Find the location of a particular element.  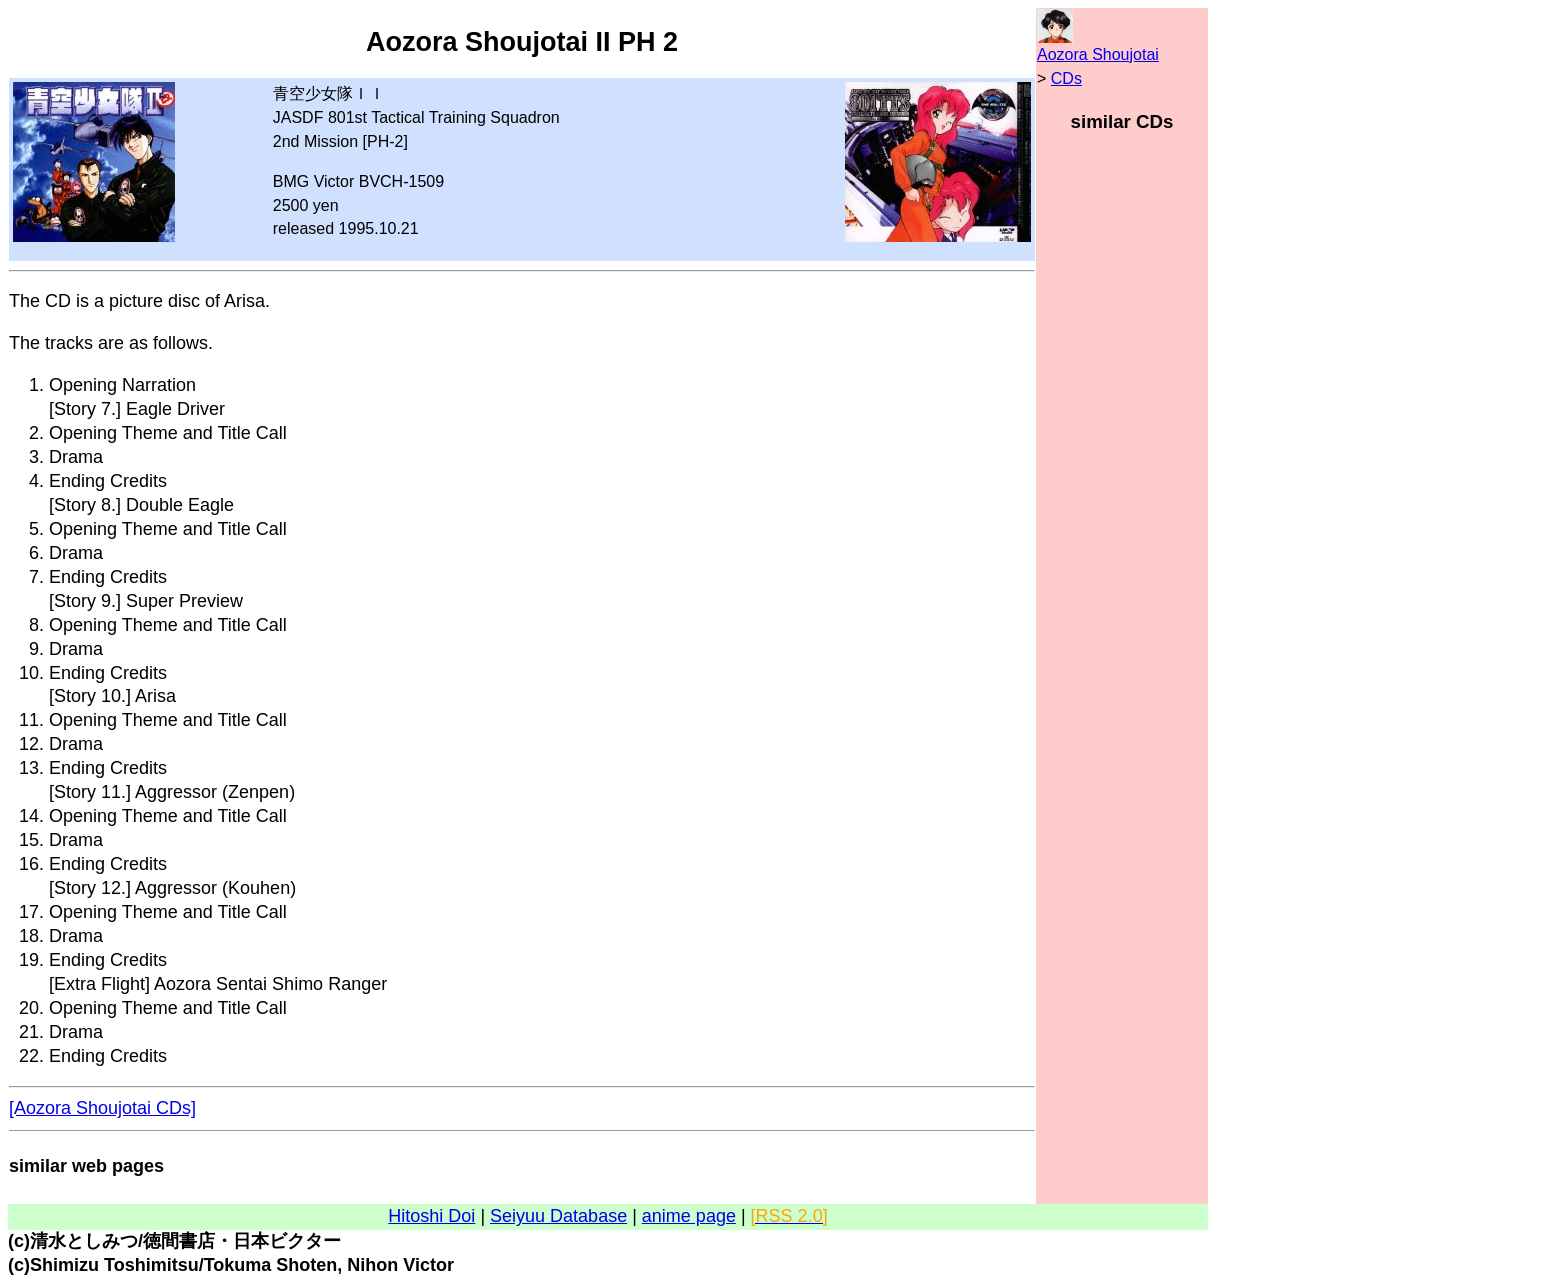

CDs is located at coordinates (1066, 78).